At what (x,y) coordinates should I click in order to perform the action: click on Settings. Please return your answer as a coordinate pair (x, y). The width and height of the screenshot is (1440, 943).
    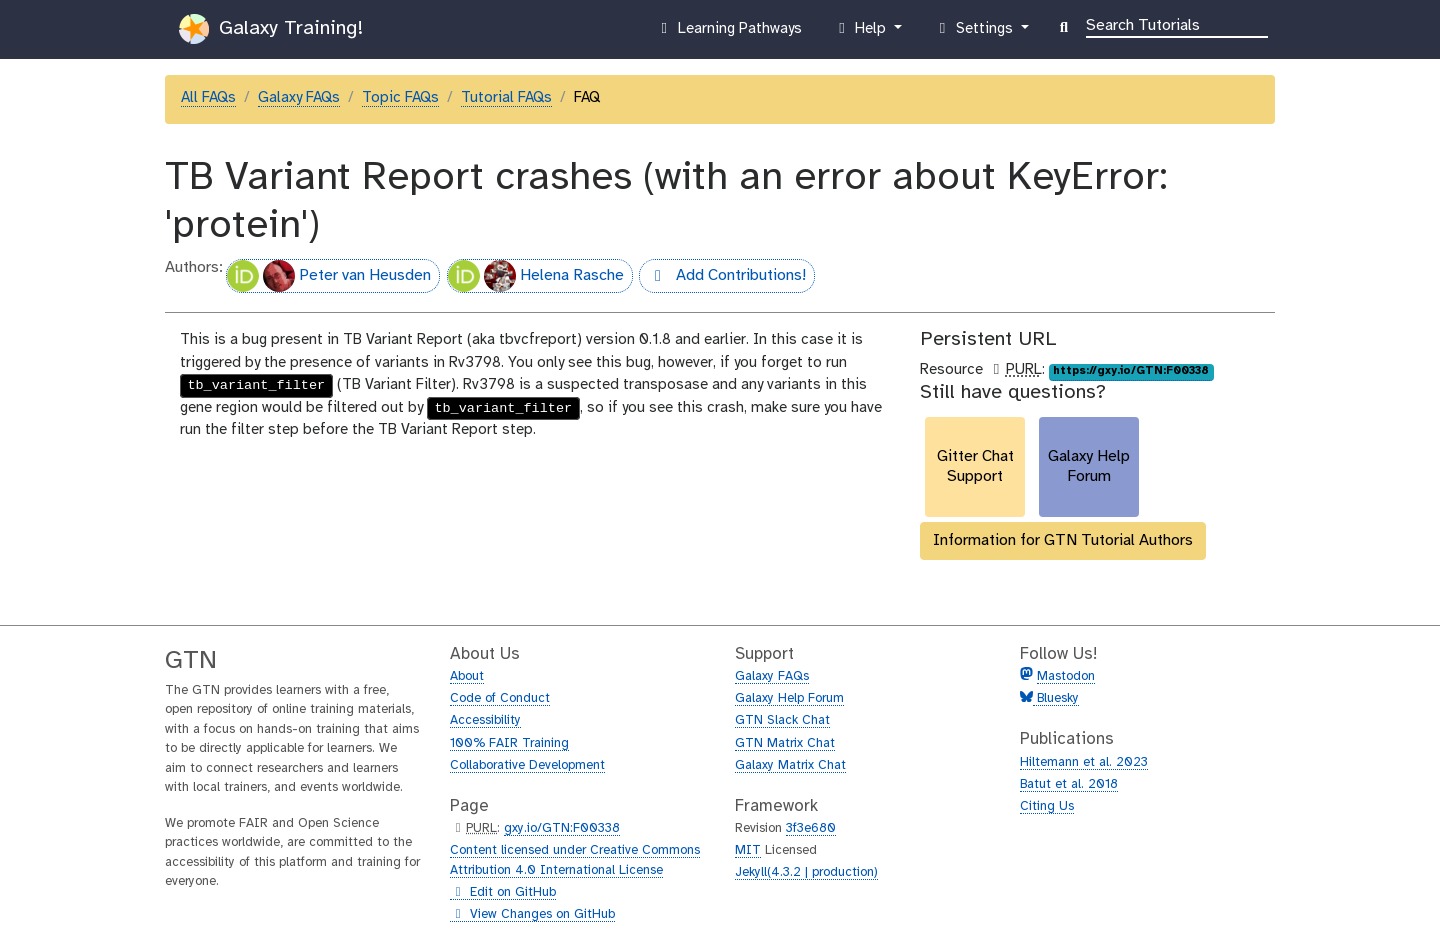
    Looking at the image, I should click on (975, 33).